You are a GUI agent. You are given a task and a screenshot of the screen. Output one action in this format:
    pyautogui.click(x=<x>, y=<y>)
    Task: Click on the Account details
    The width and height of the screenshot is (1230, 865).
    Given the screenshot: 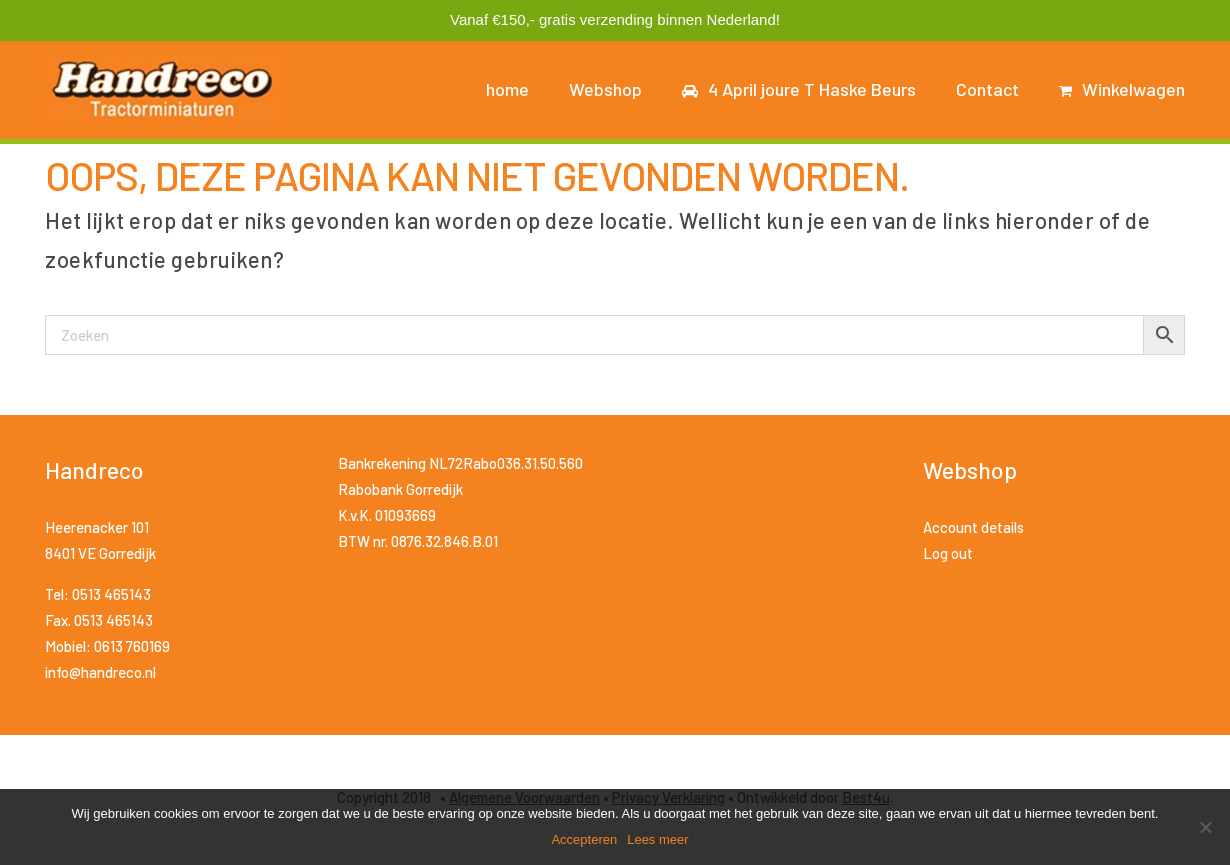 What is the action you would take?
    pyautogui.click(x=973, y=527)
    